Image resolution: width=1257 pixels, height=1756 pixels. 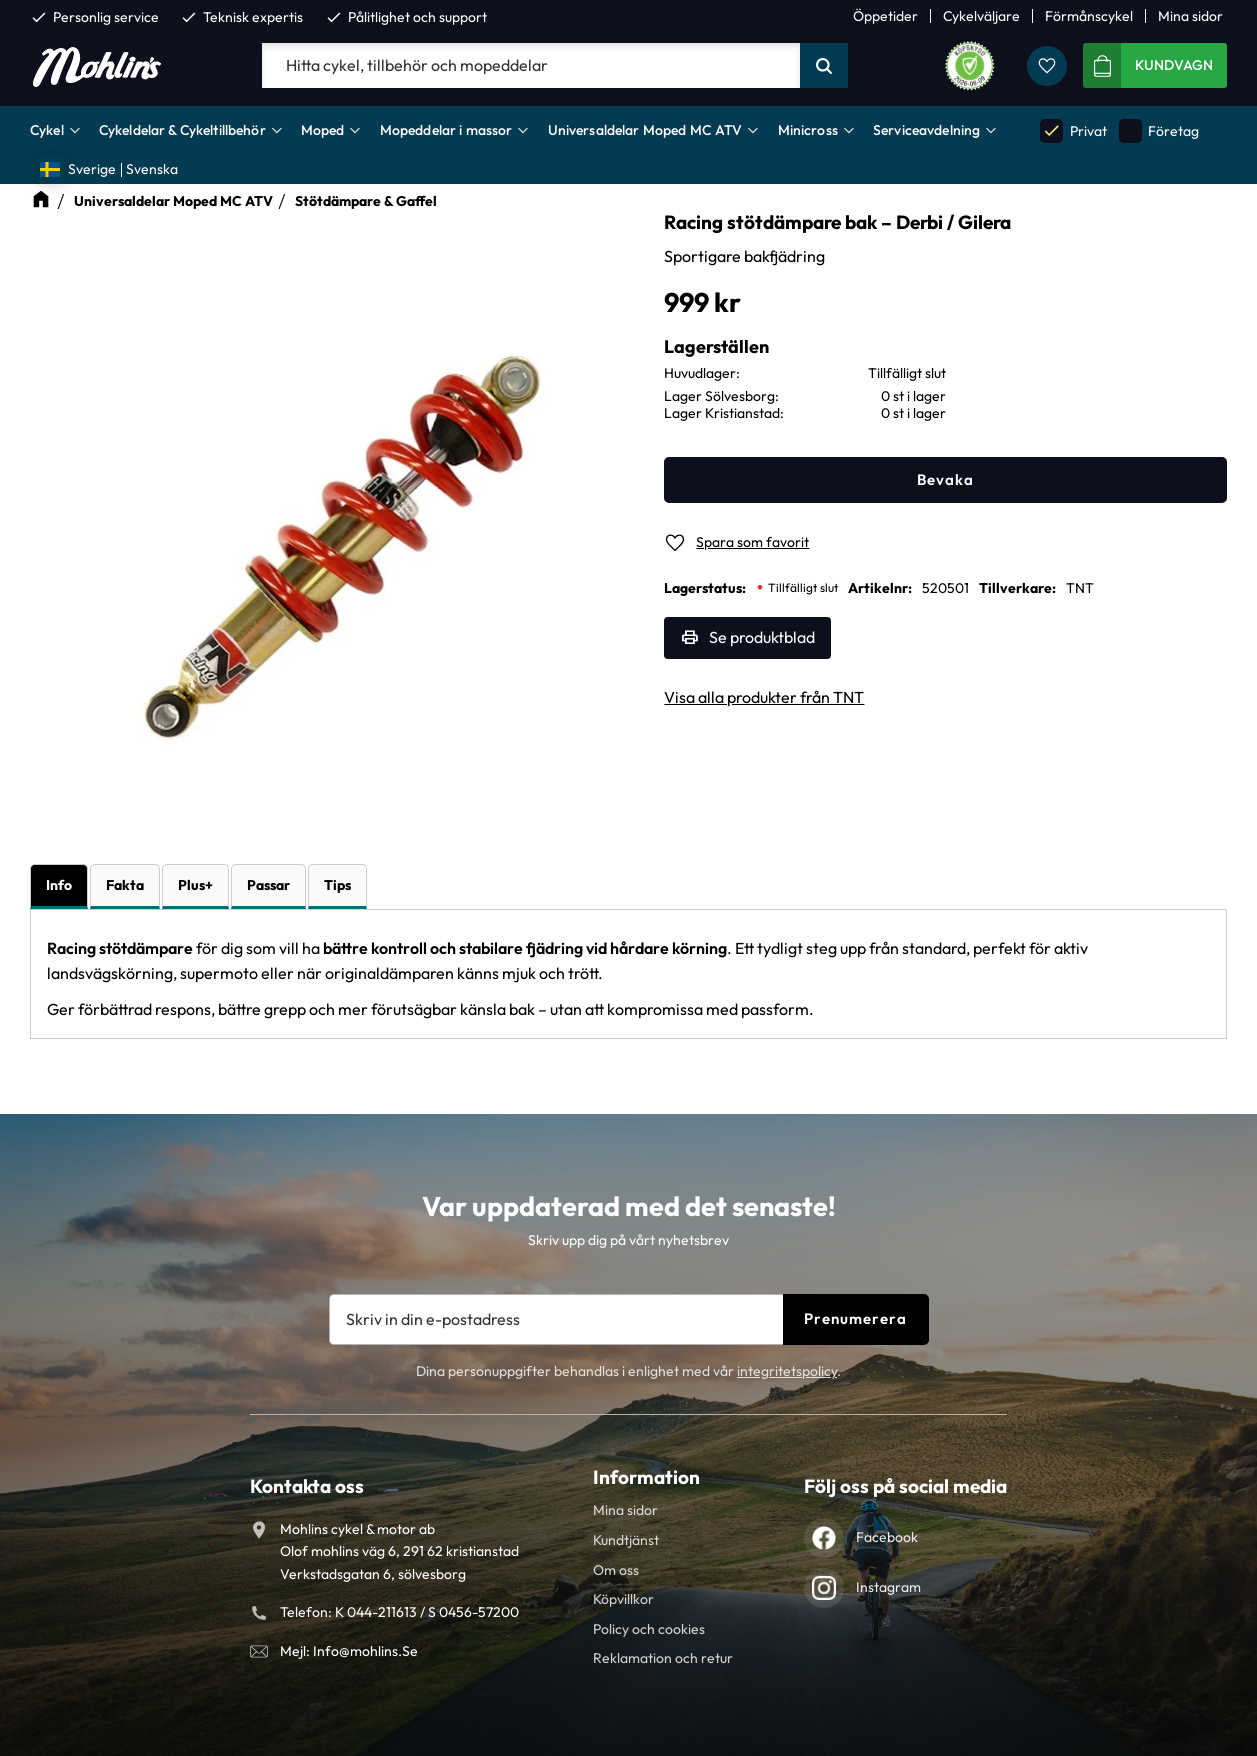 I want to click on Cykeldelar & Cykeltillbehör [menuitem], so click(x=182, y=130).